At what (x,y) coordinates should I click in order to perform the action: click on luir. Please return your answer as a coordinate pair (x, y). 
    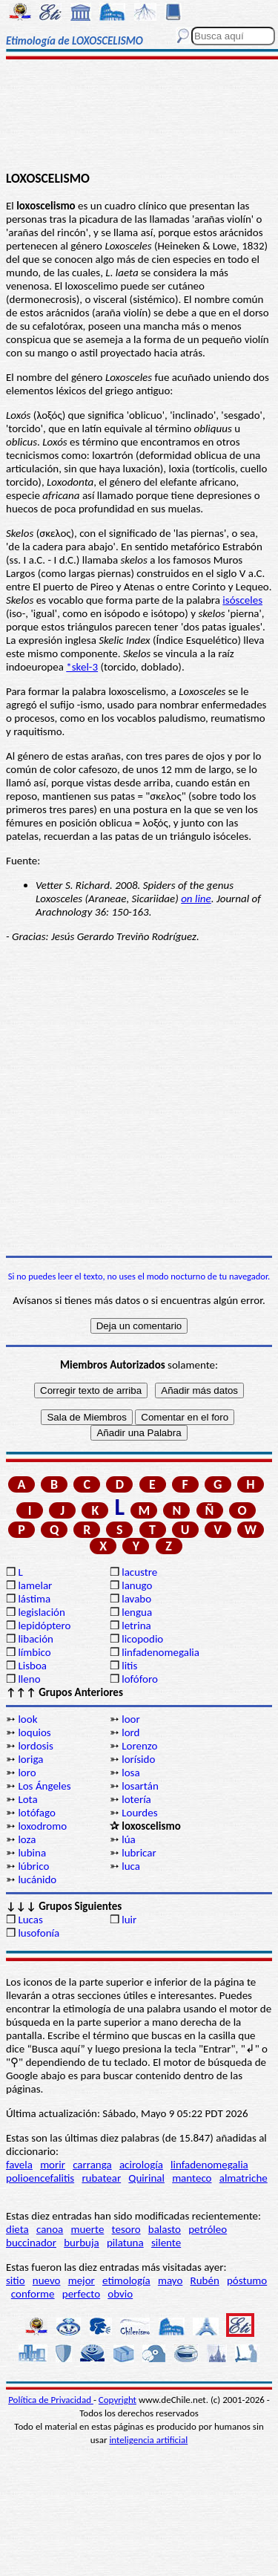
    Looking at the image, I should click on (129, 1919).